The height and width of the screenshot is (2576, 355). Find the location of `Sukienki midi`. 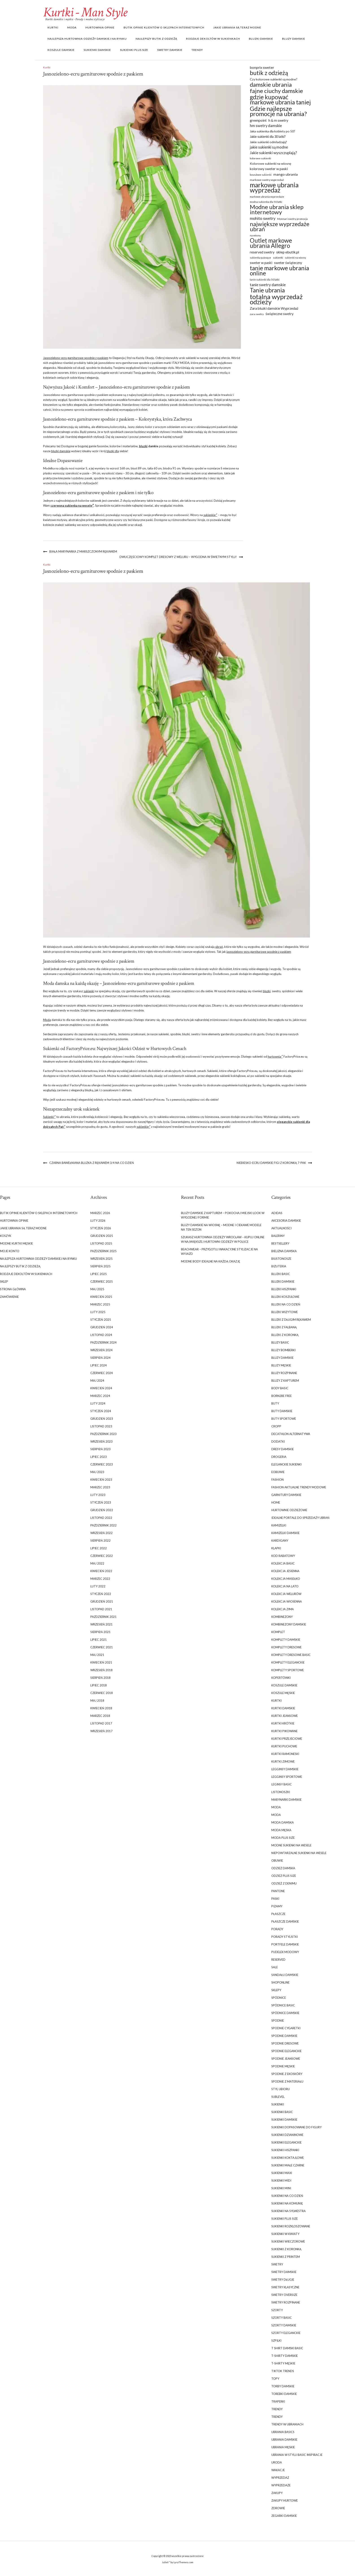

Sukienki midi is located at coordinates (281, 2180).